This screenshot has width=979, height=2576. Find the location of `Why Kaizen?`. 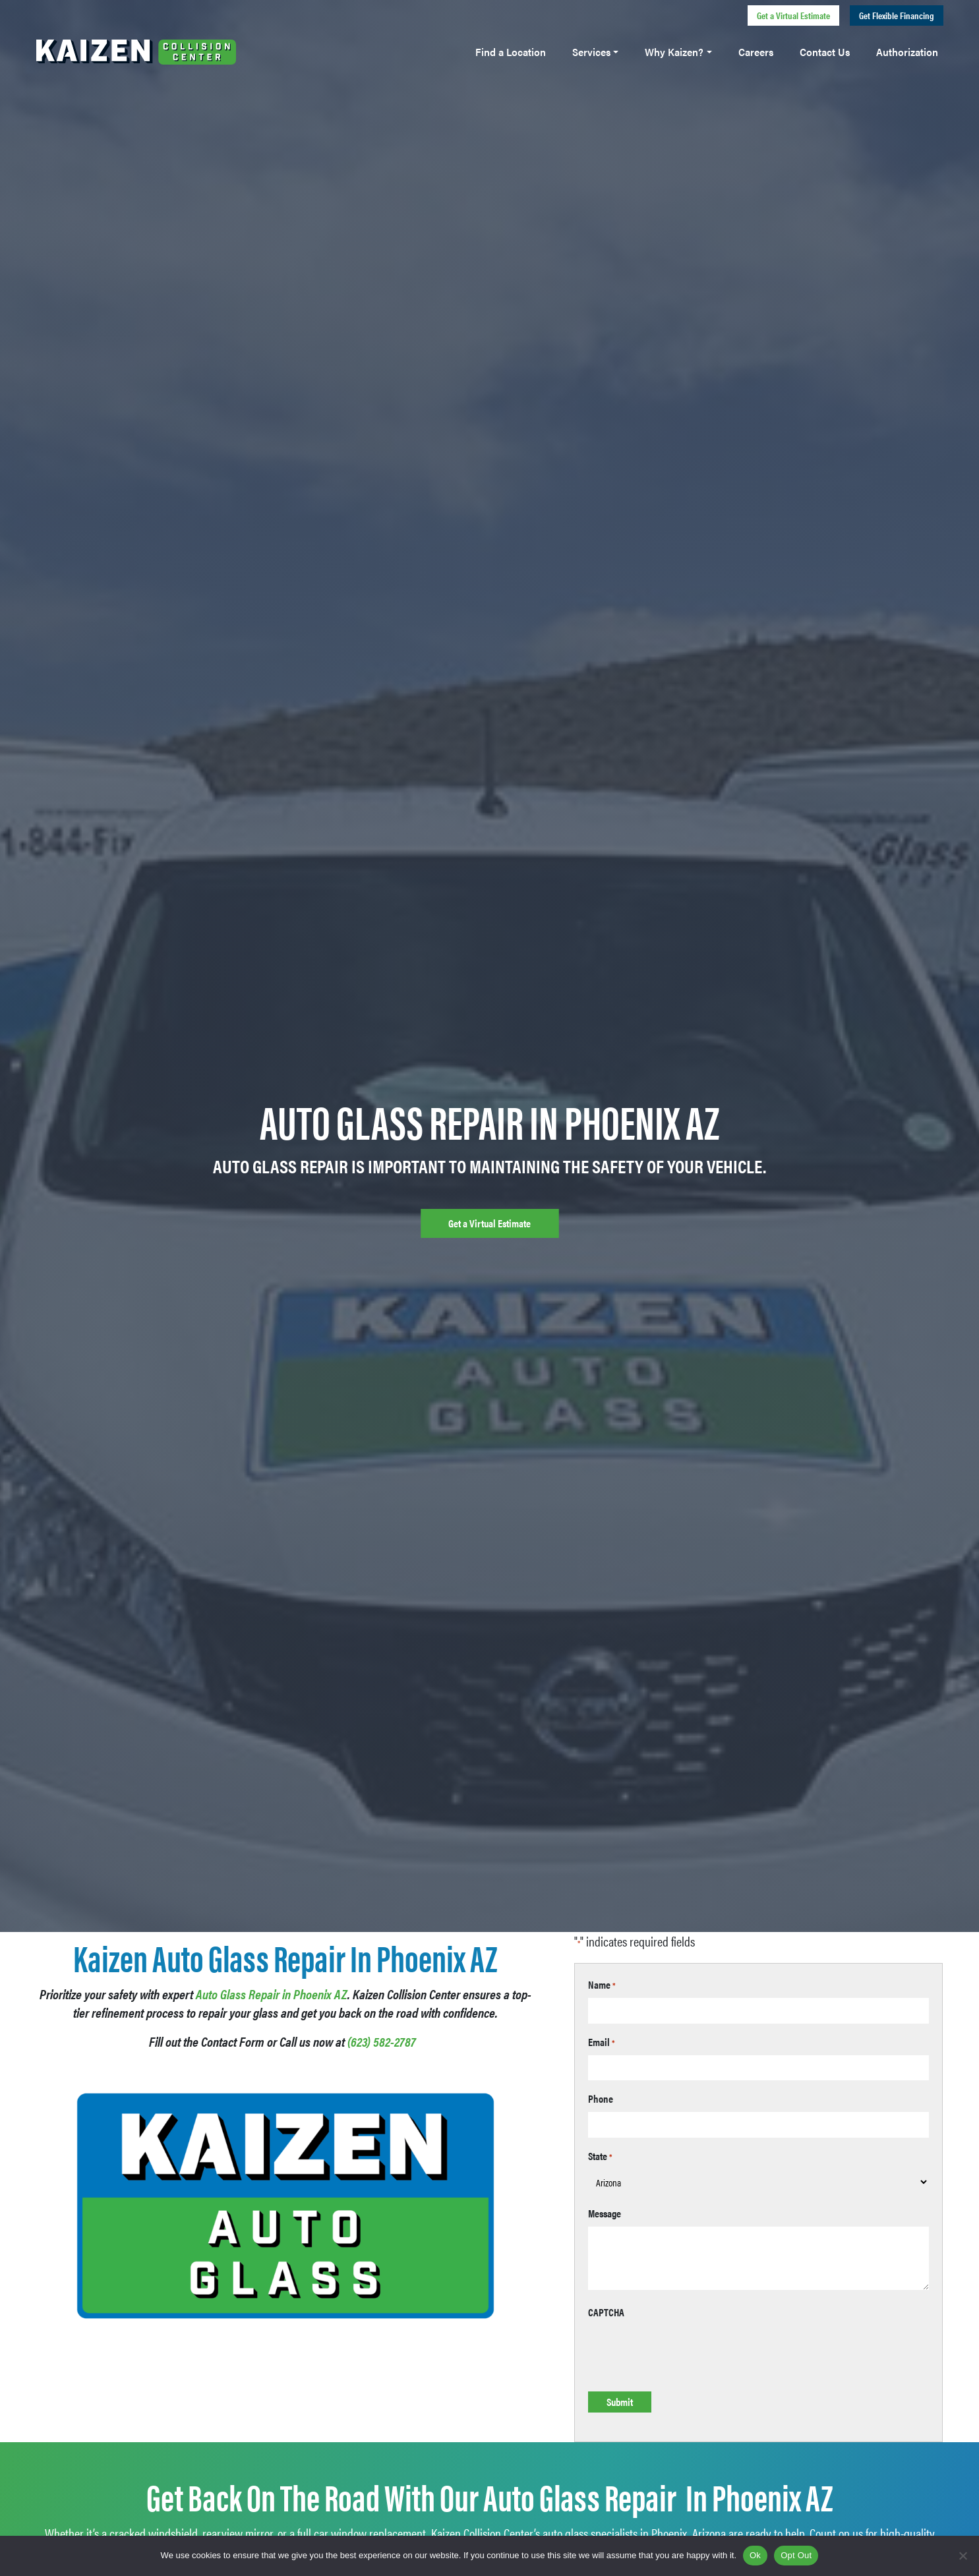

Why Kaizen? is located at coordinates (674, 51).